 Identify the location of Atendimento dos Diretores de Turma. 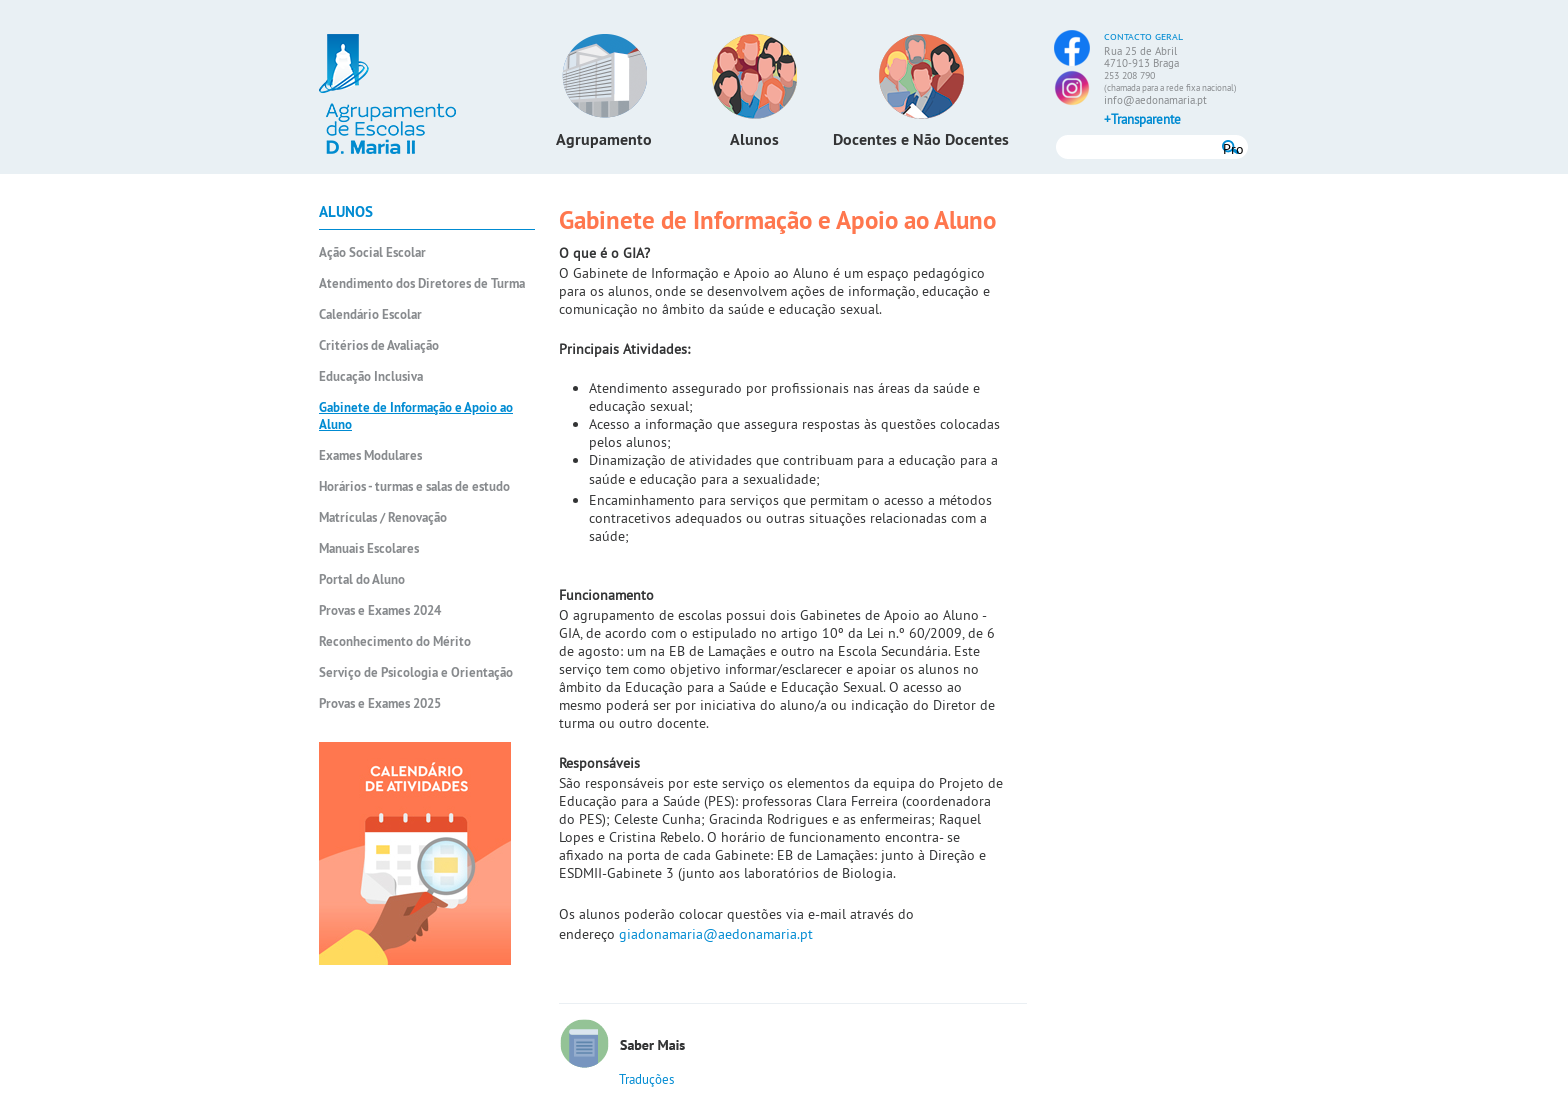
(422, 283).